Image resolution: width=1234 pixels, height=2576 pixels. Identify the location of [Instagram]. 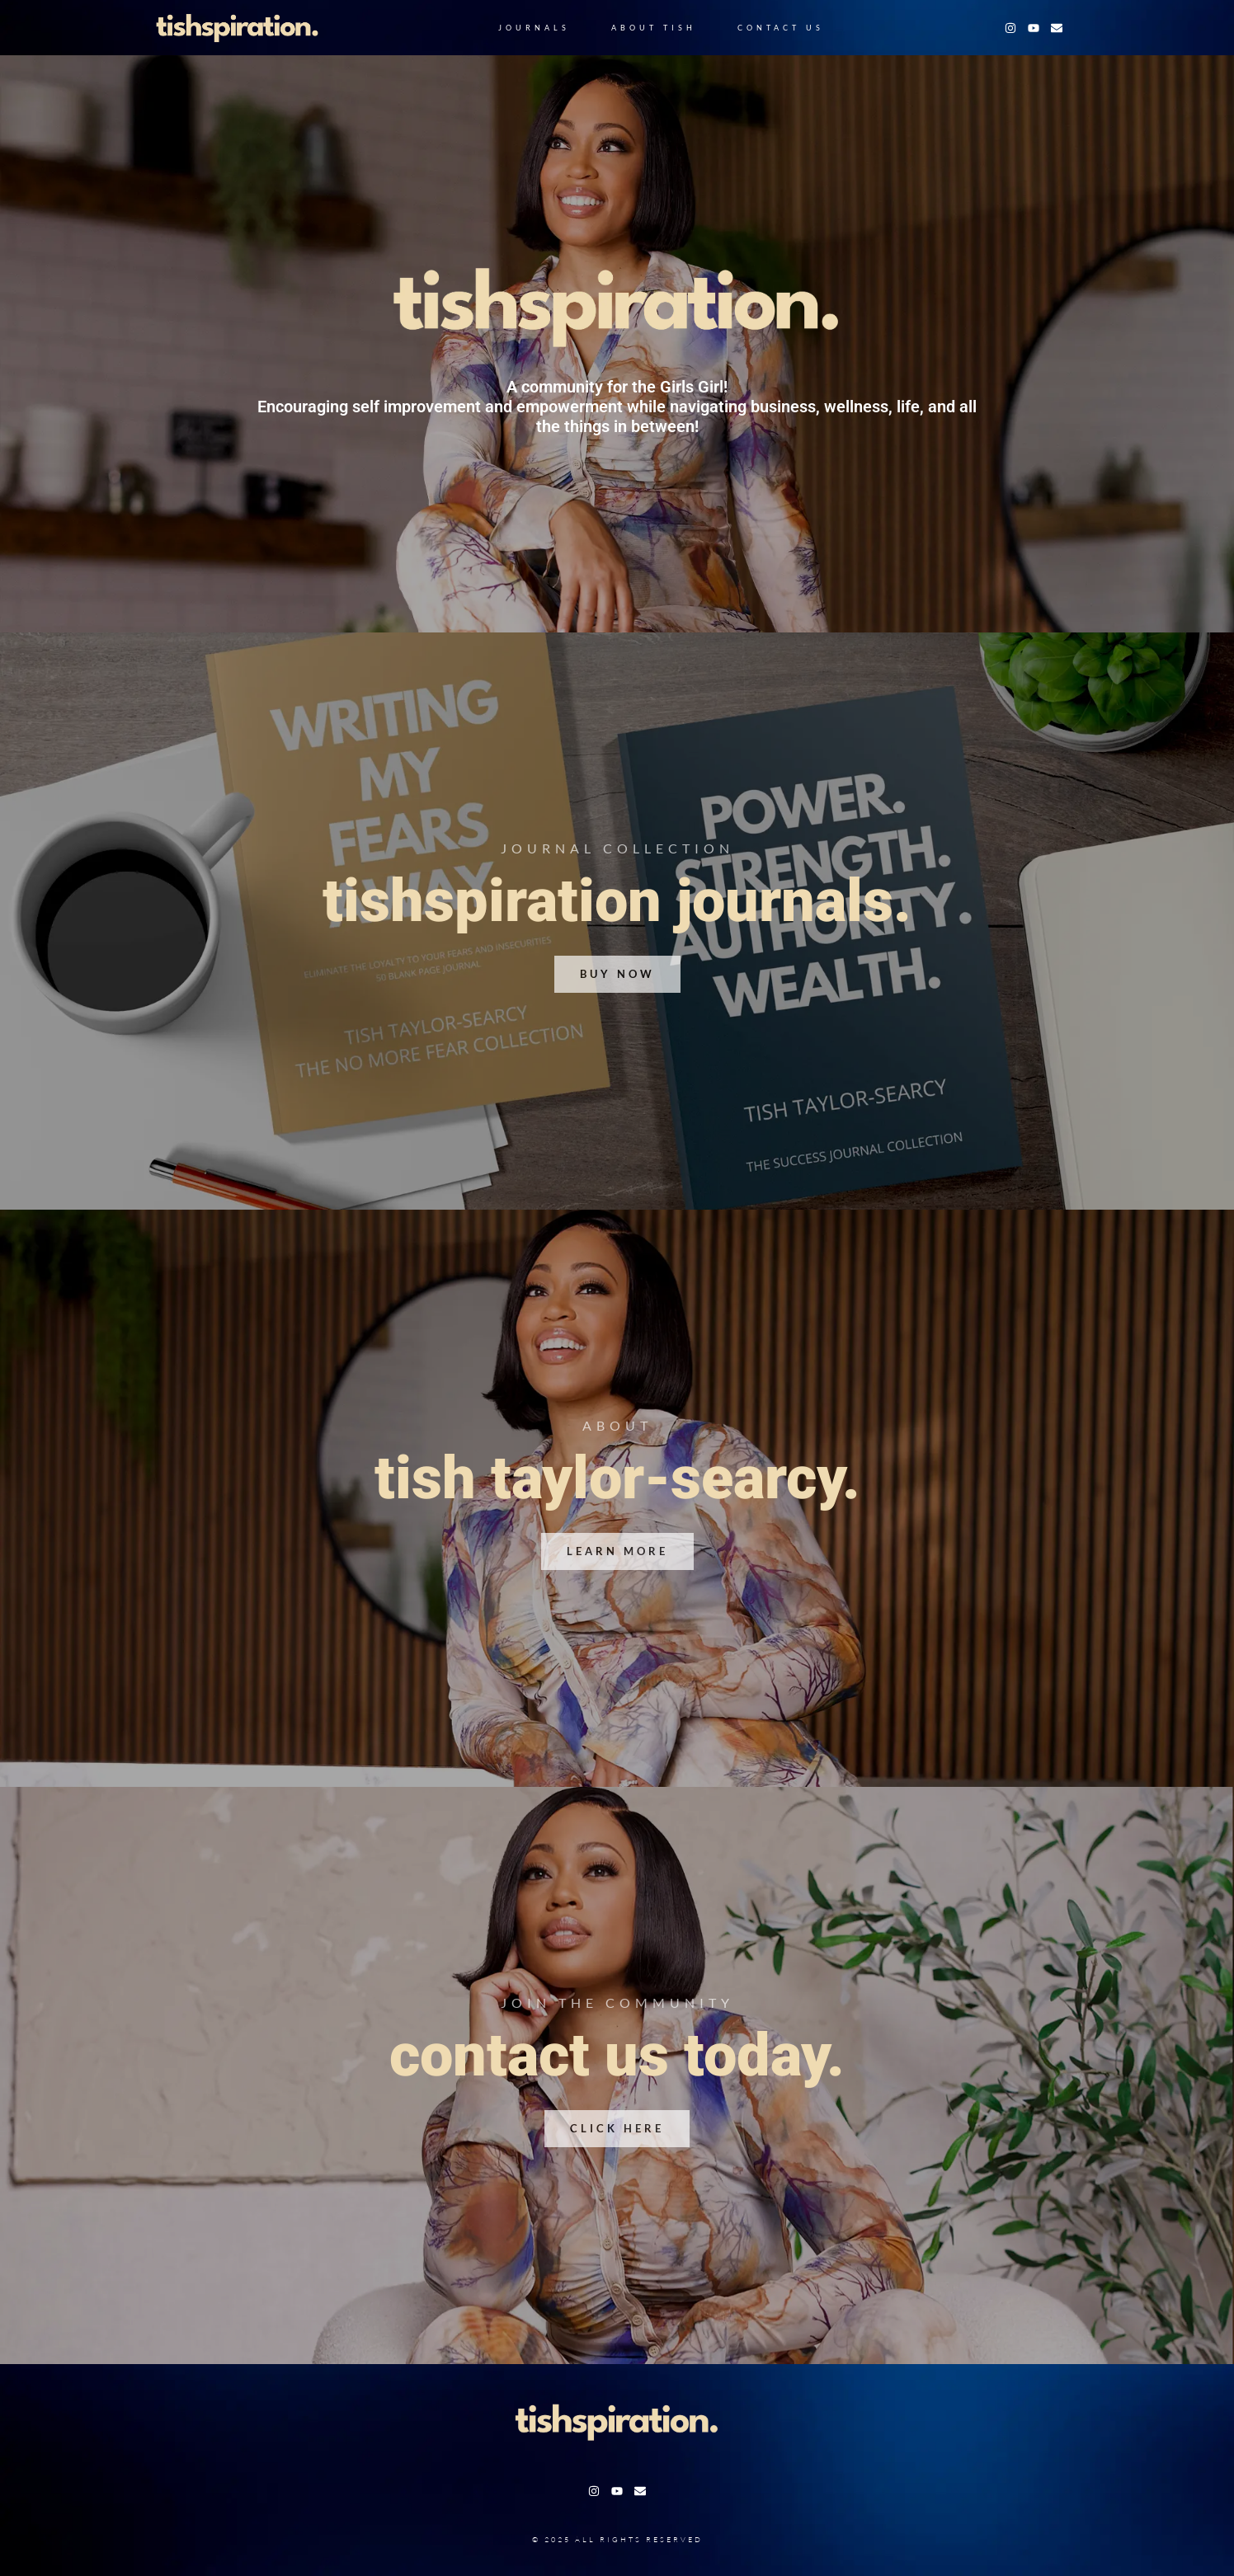
(1010, 28).